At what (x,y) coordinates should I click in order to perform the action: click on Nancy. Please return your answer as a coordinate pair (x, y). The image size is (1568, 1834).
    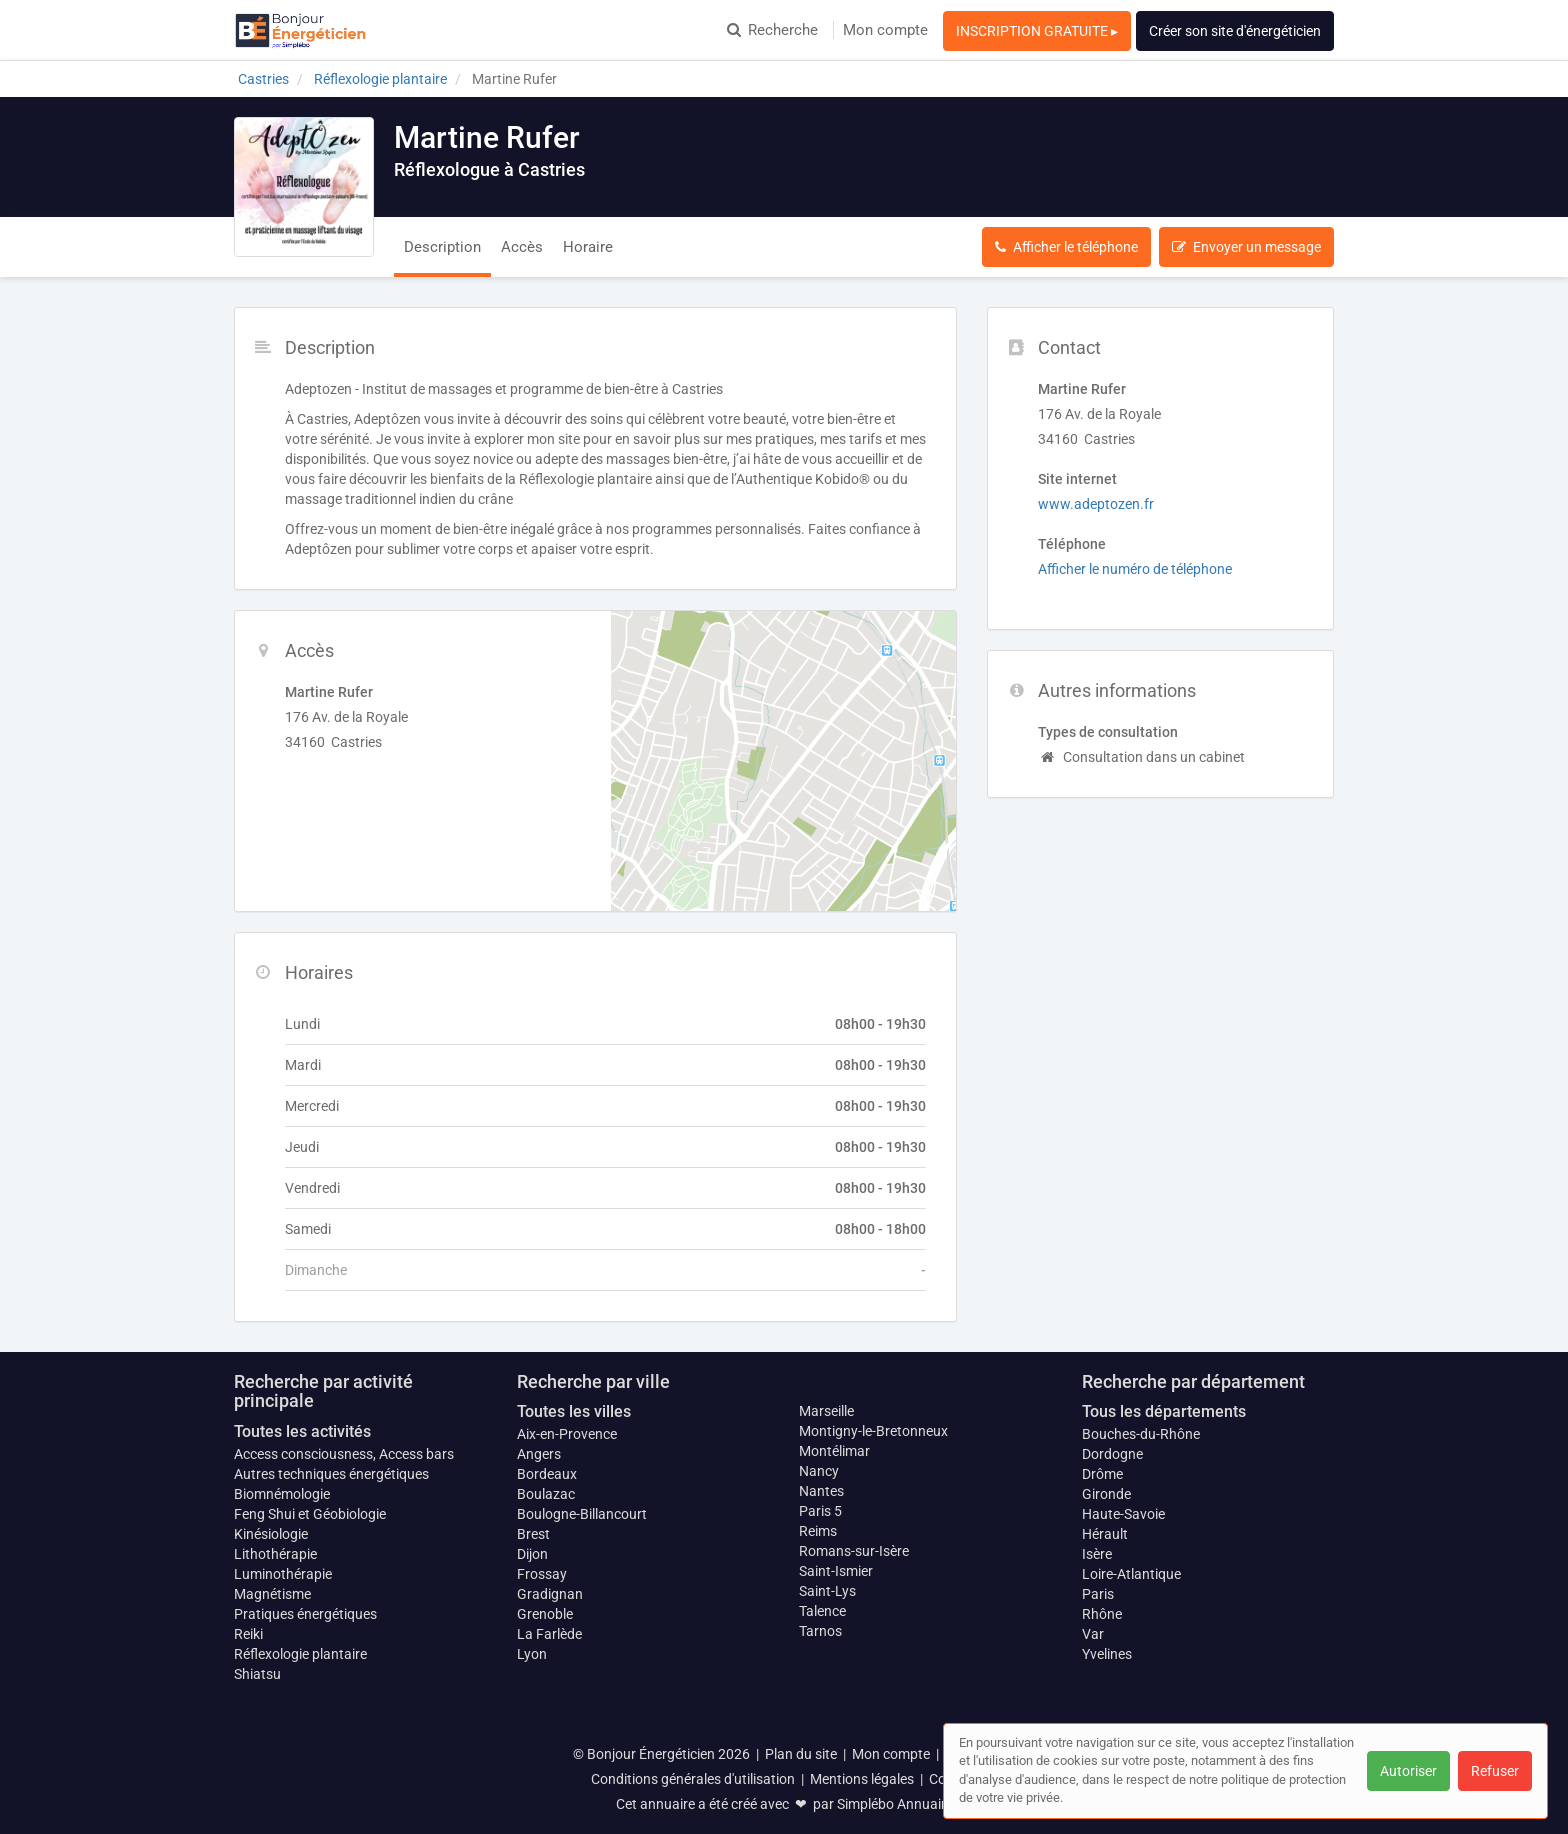
    Looking at the image, I should click on (819, 1471).